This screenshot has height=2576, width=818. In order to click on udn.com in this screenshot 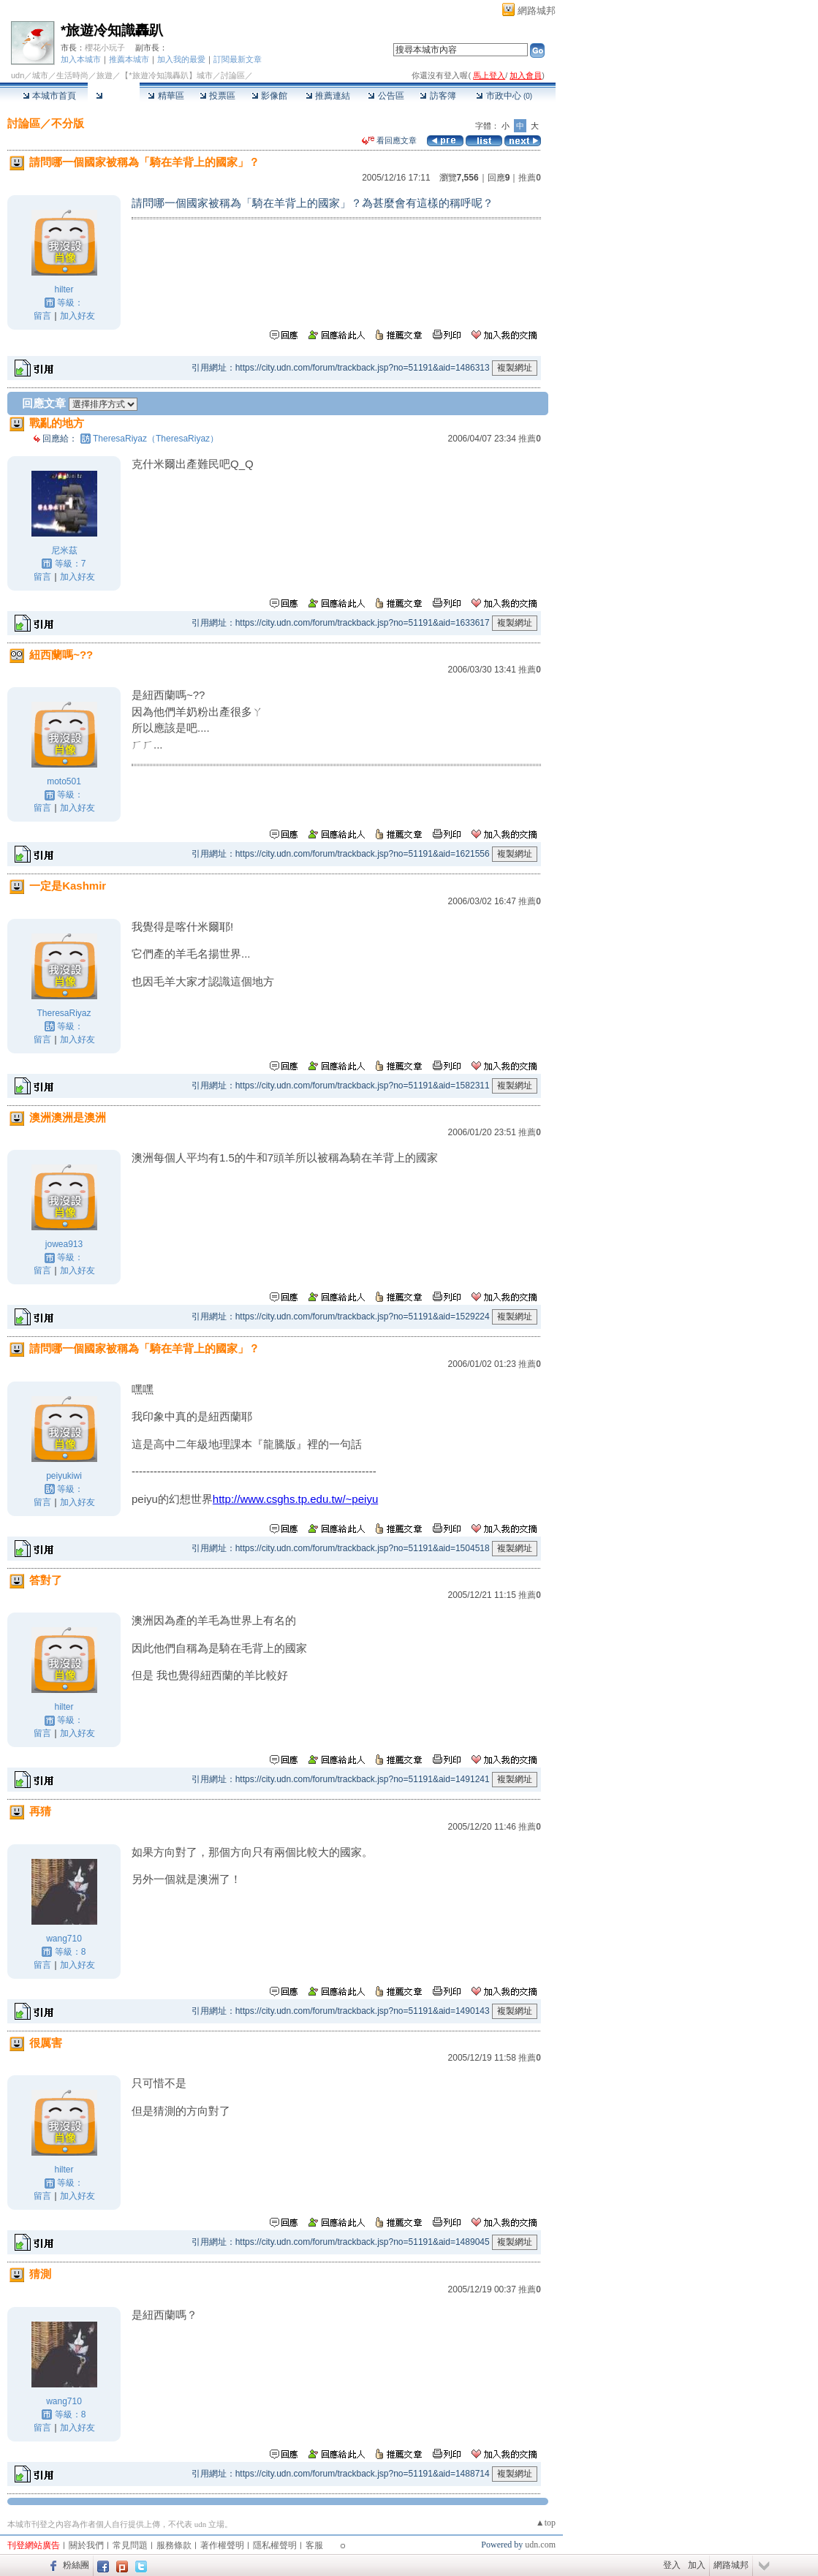, I will do `click(540, 2544)`.